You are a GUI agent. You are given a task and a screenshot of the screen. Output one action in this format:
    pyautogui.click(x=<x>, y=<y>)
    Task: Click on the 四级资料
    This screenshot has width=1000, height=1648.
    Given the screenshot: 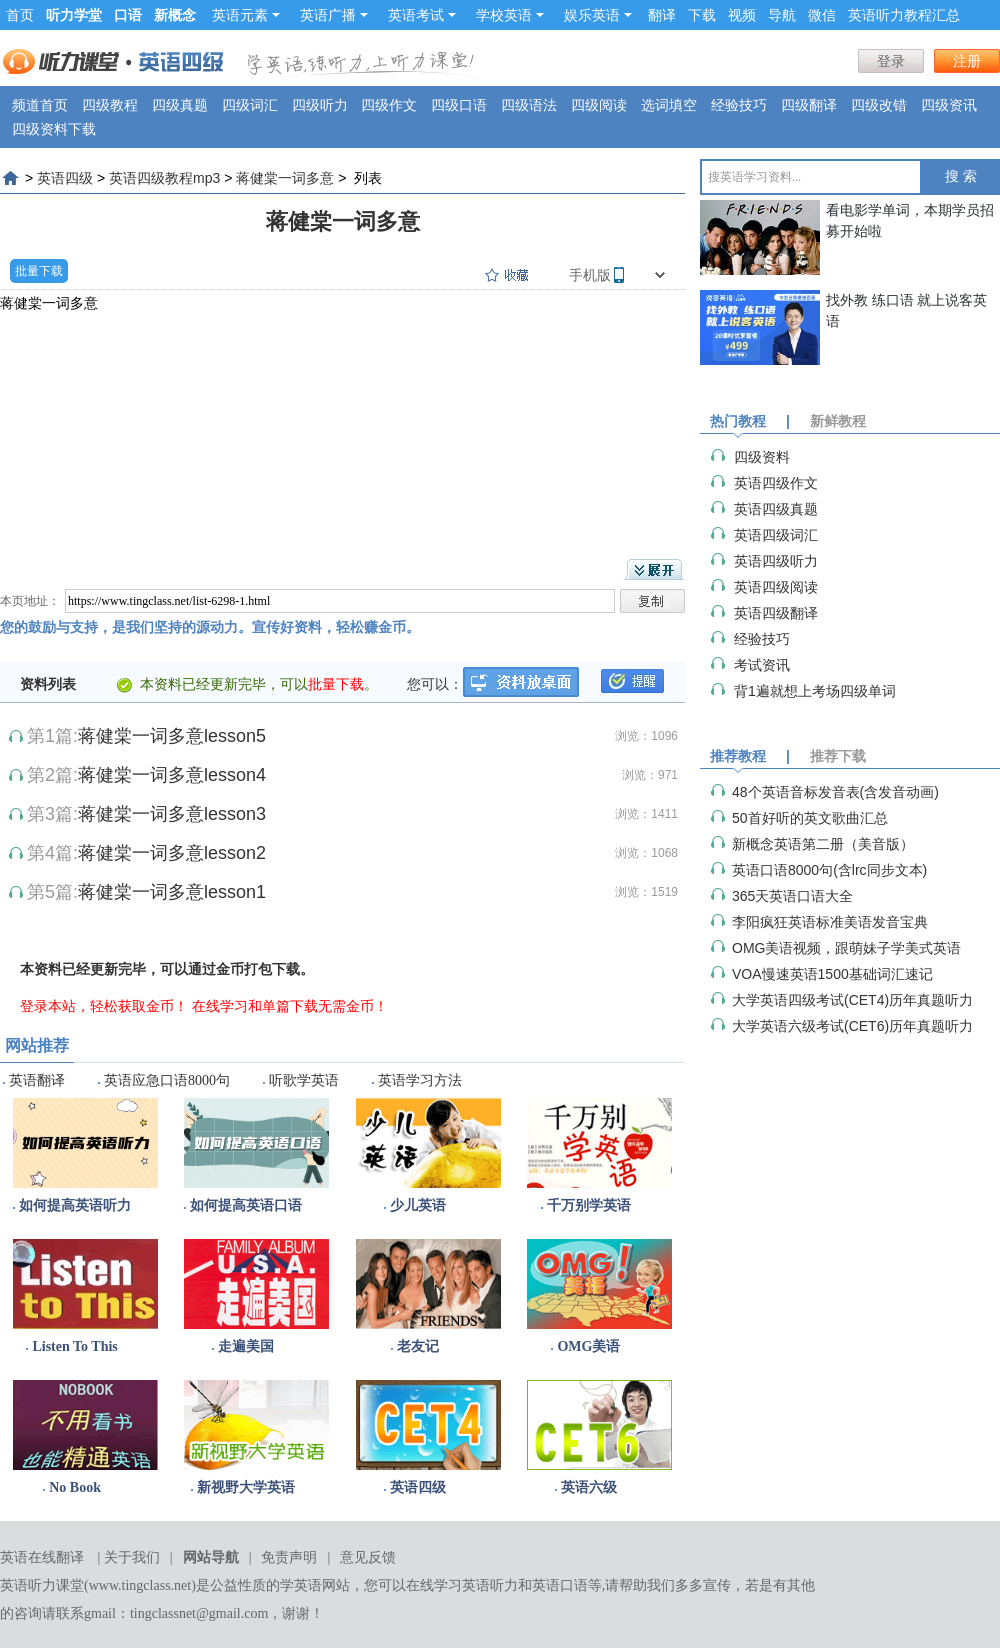 What is the action you would take?
    pyautogui.click(x=762, y=457)
    